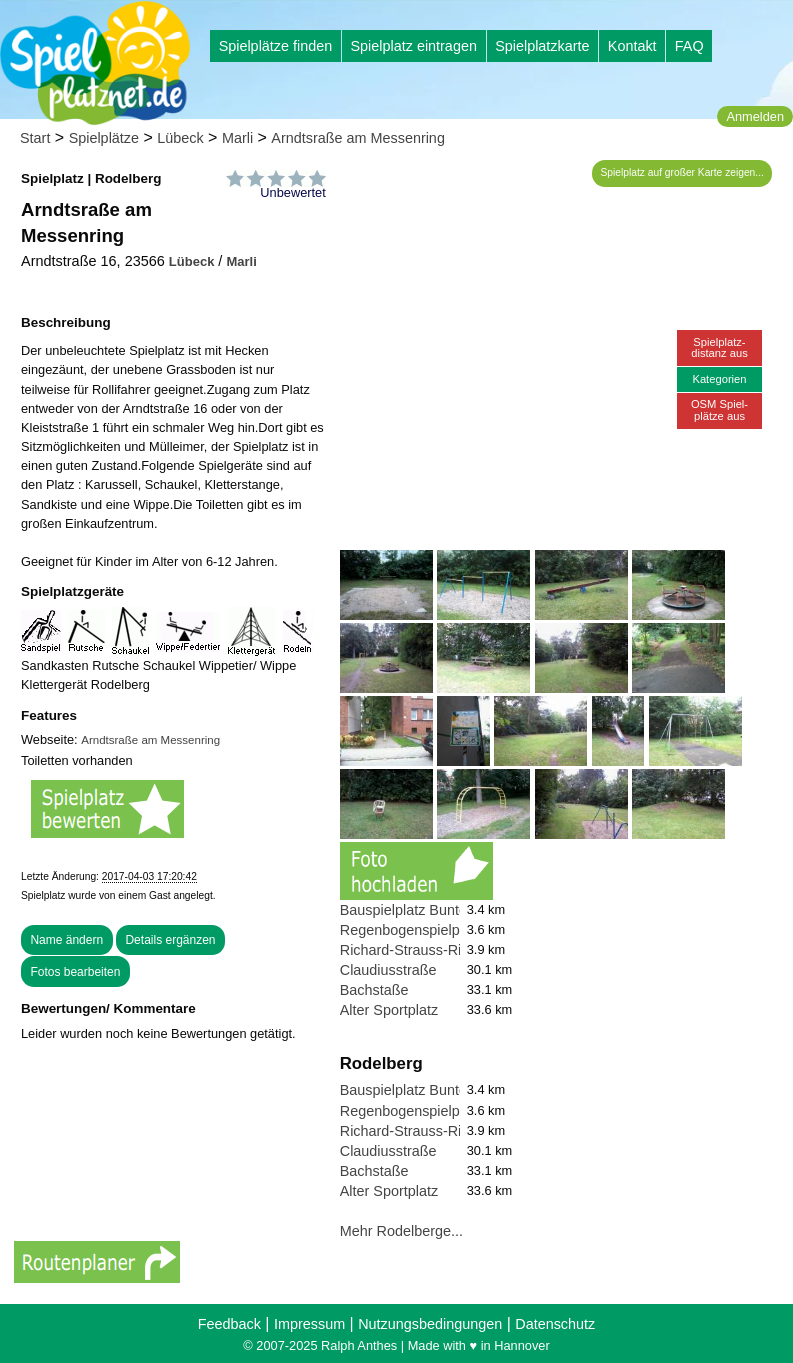 The height and width of the screenshot is (1363, 793). Describe the element at coordinates (413, 46) in the screenshot. I see `Spielplatz eintragen` at that location.